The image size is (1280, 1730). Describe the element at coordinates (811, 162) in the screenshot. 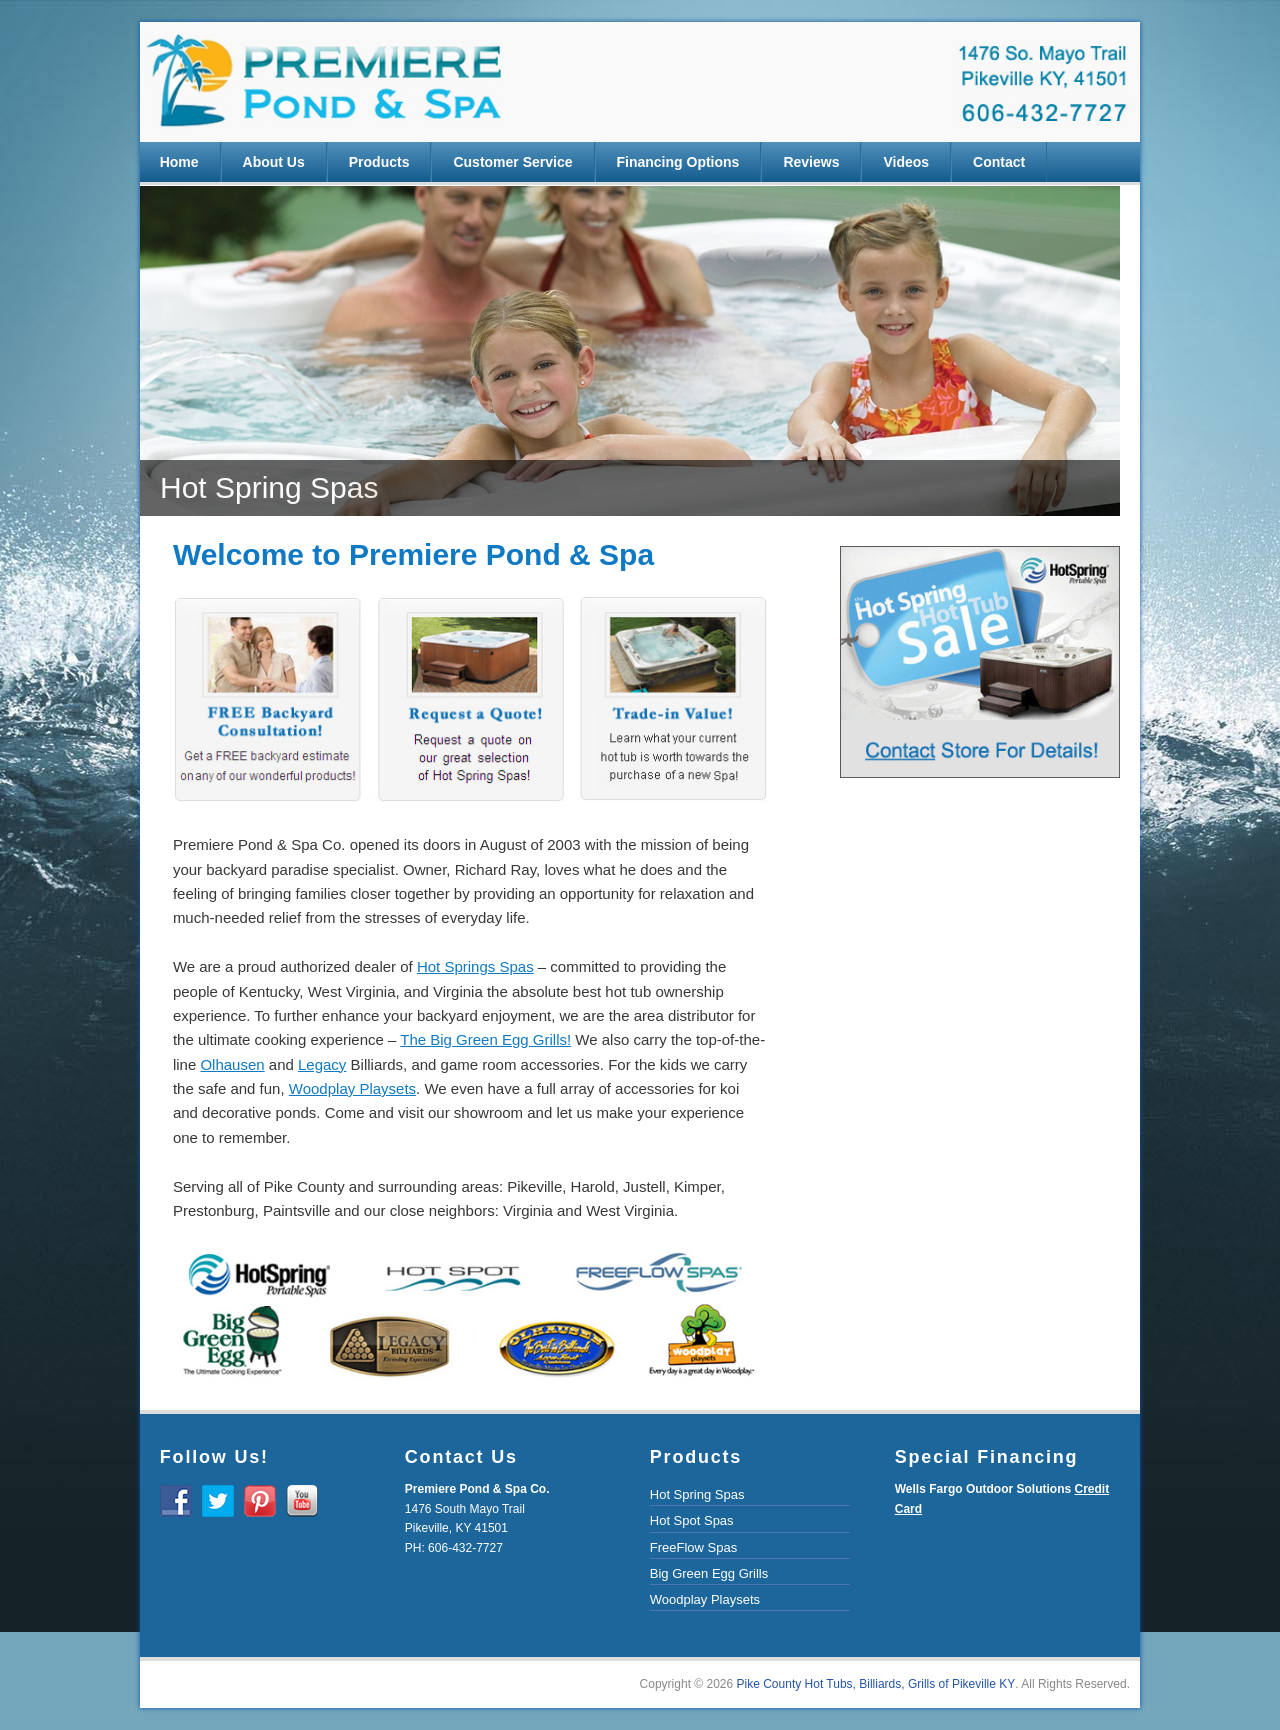

I see `Reviews` at that location.